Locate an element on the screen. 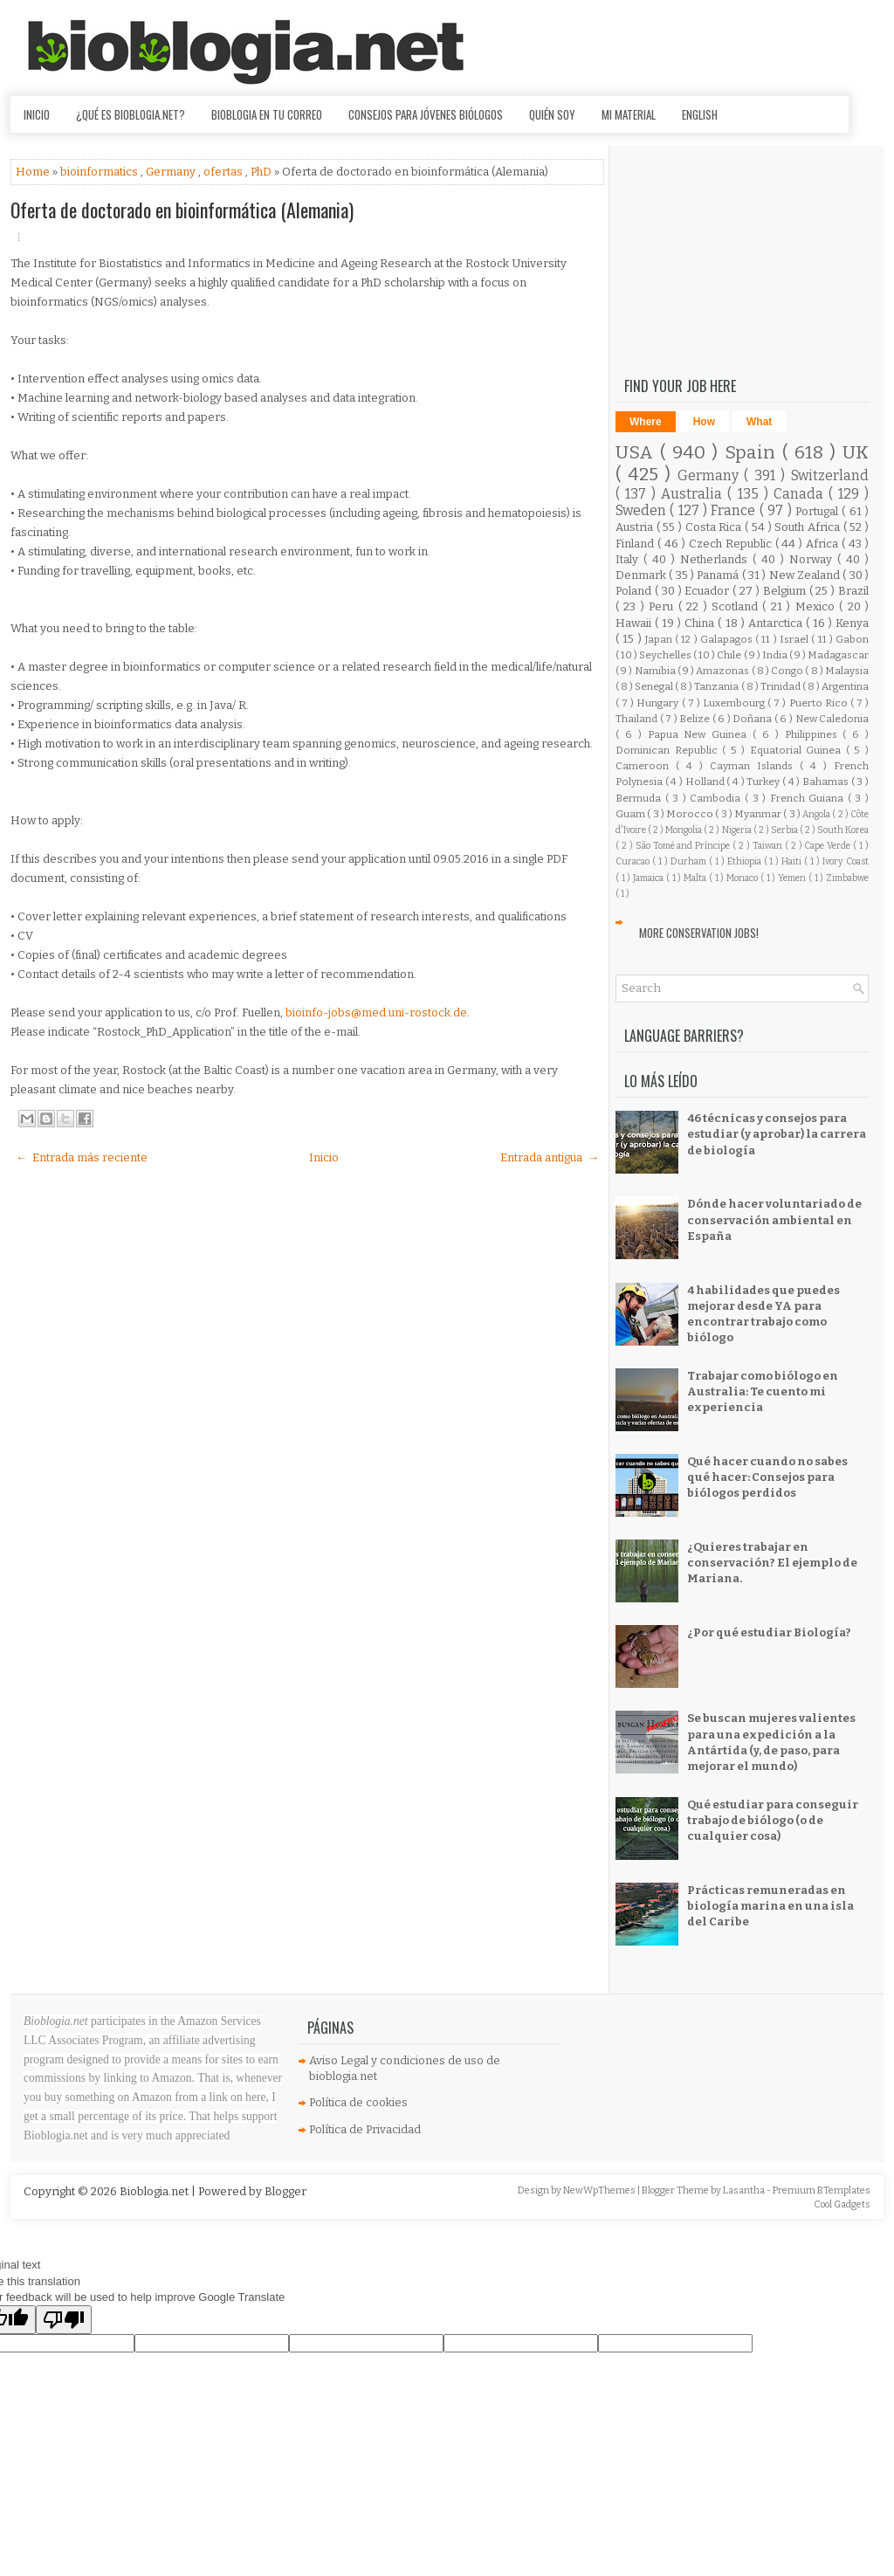 The image size is (894, 2576). Canada is located at coordinates (801, 494).